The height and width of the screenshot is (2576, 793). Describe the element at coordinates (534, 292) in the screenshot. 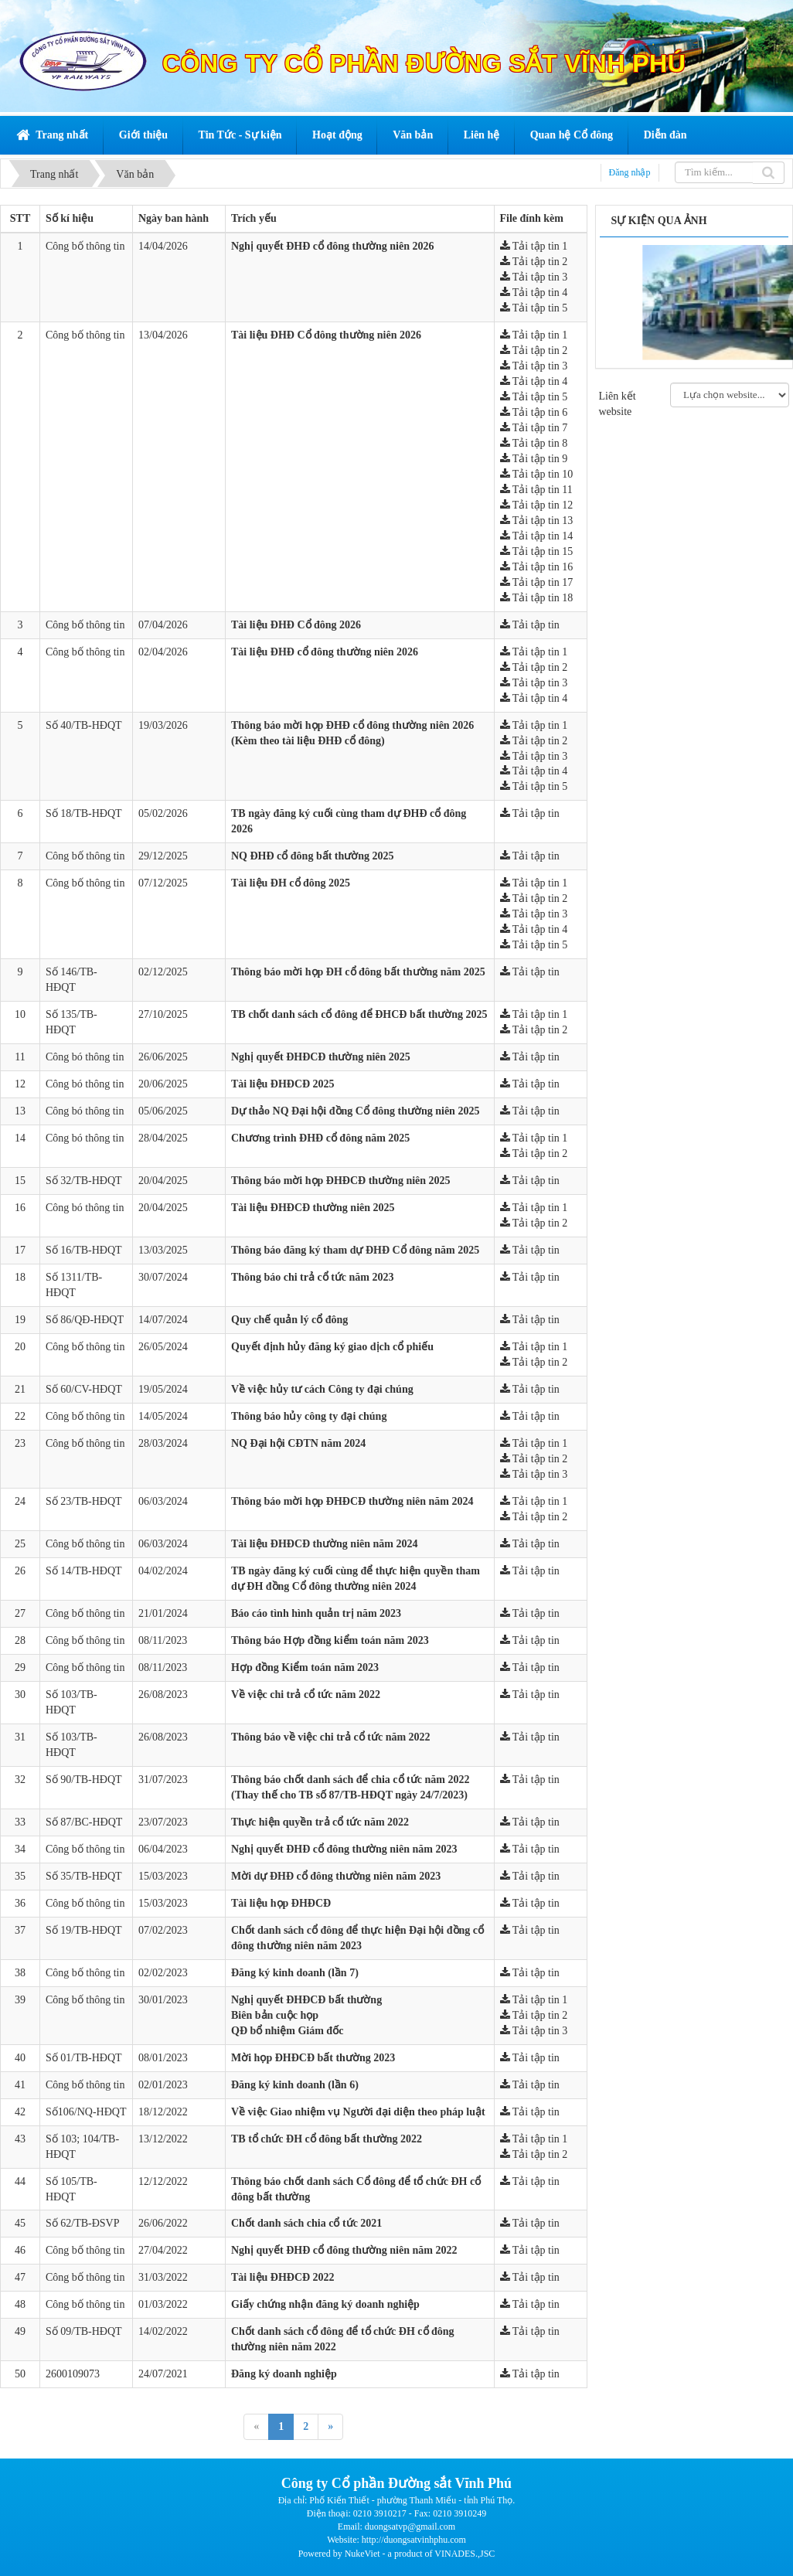

I see `Tải tập tin 4` at that location.